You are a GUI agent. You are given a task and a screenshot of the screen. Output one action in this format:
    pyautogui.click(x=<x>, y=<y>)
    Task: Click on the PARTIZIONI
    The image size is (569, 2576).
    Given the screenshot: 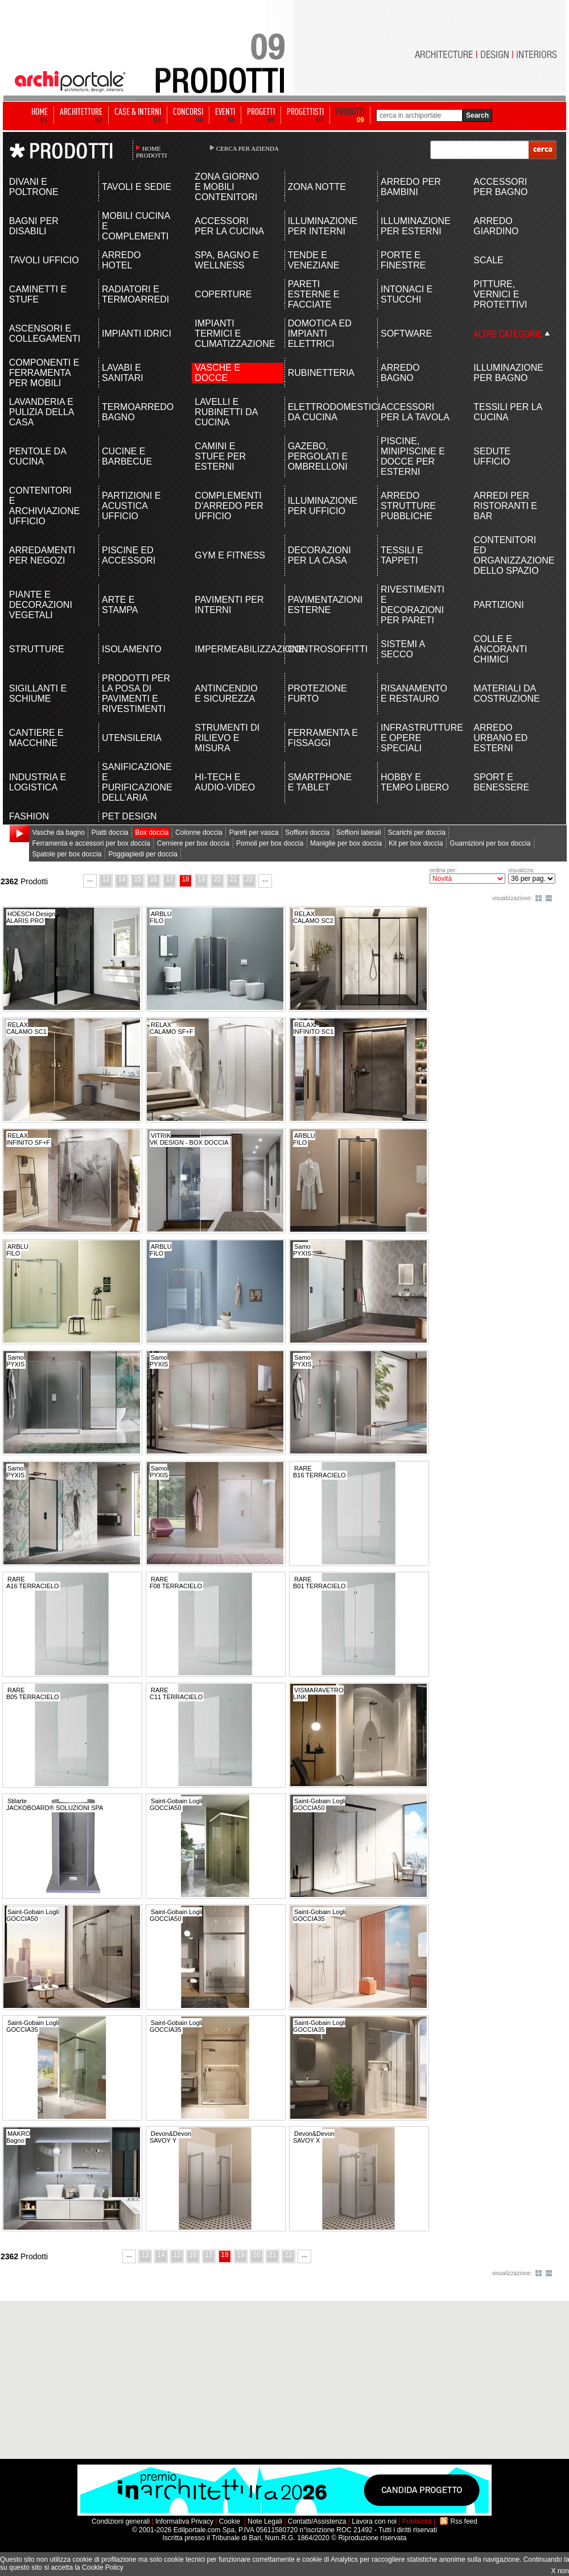 What is the action you would take?
    pyautogui.click(x=498, y=605)
    